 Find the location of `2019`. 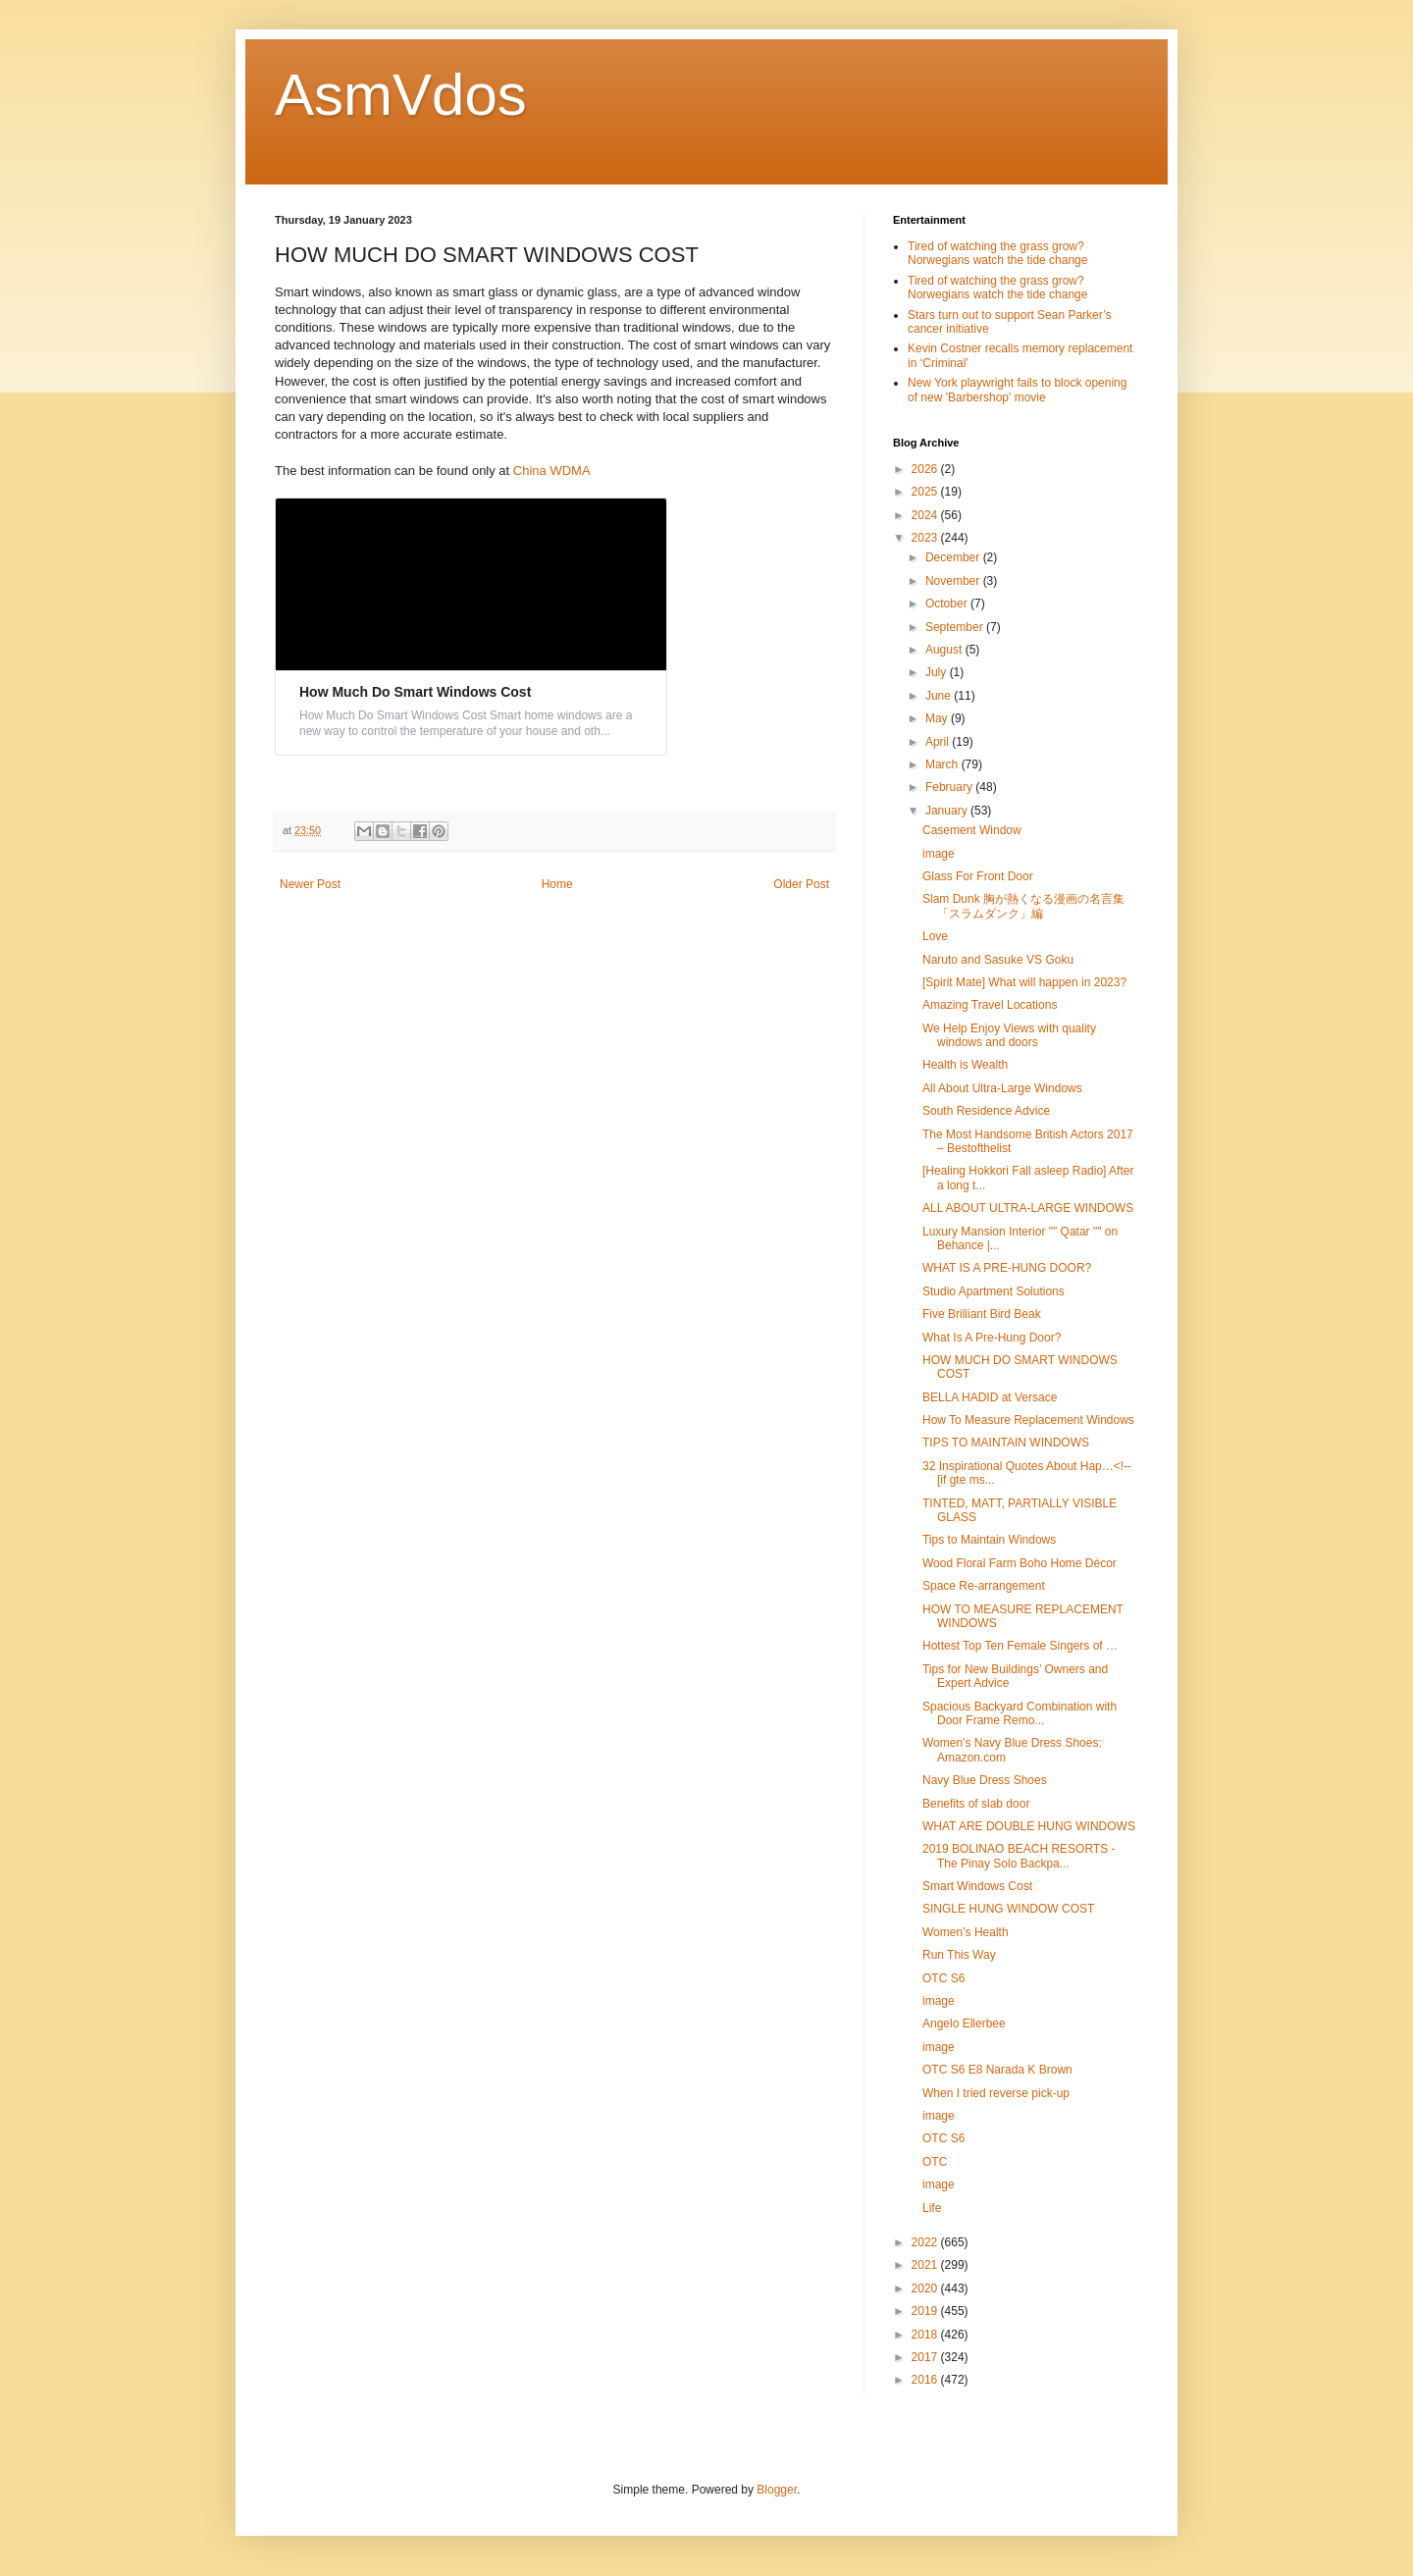

2019 is located at coordinates (926, 2311).